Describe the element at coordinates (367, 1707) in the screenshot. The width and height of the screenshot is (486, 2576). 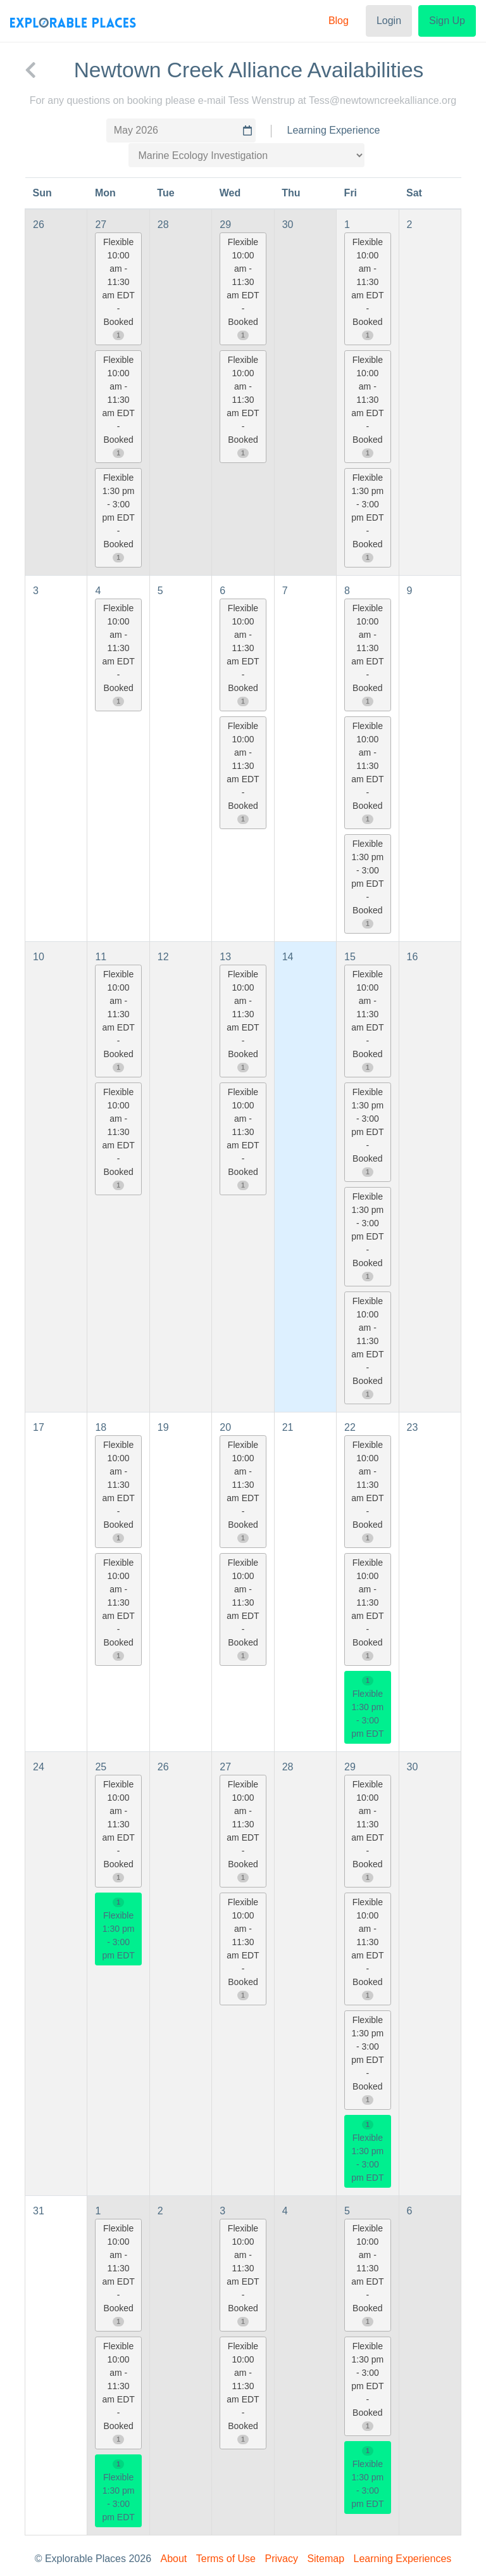
I see `Flexible 1:30 pm - 3:00 pm EDT` at that location.